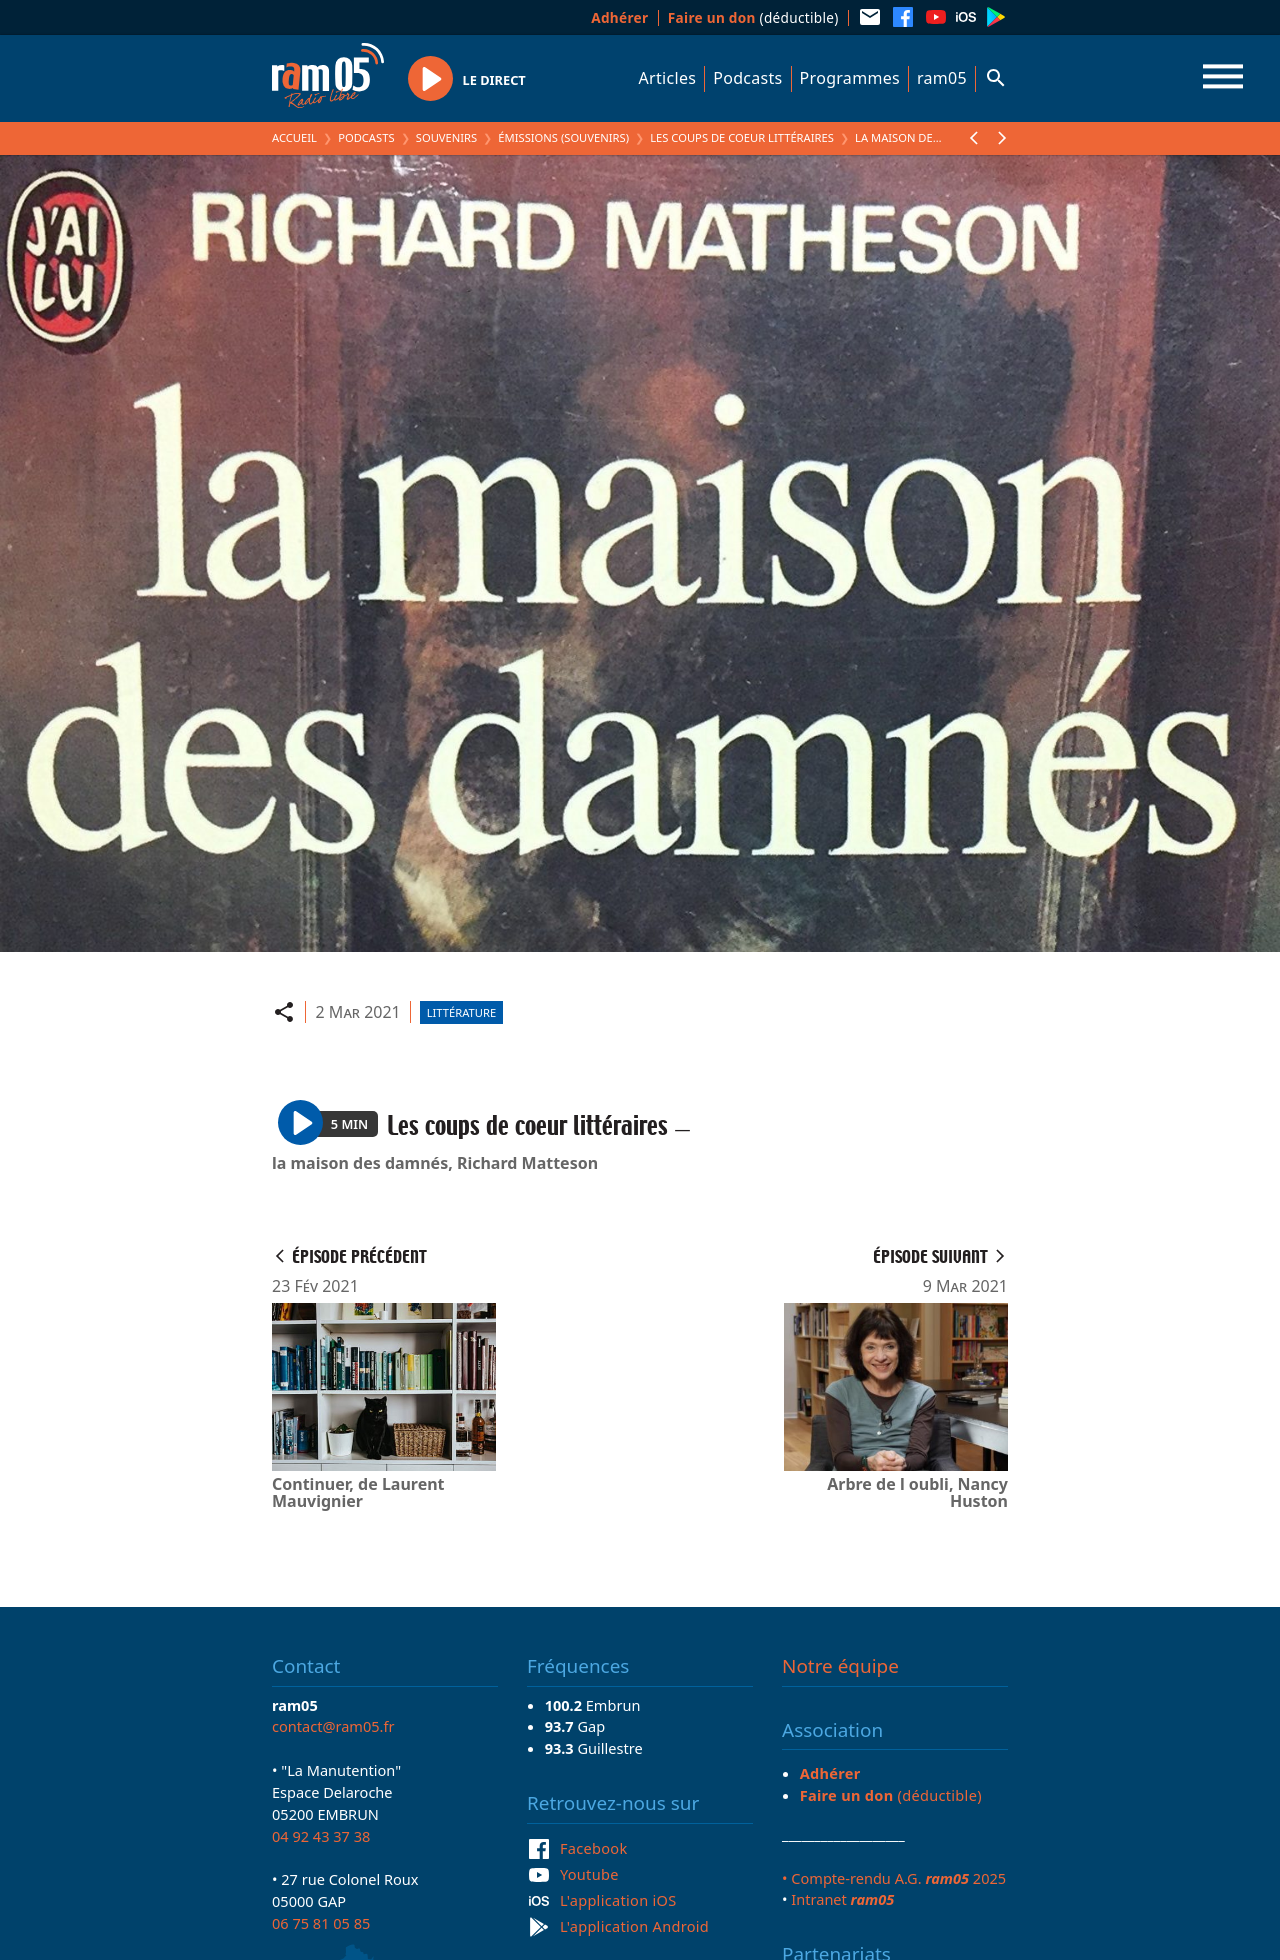 The height and width of the screenshot is (1960, 1280). I want to click on Émissions (Souvenirs), so click(563, 137).